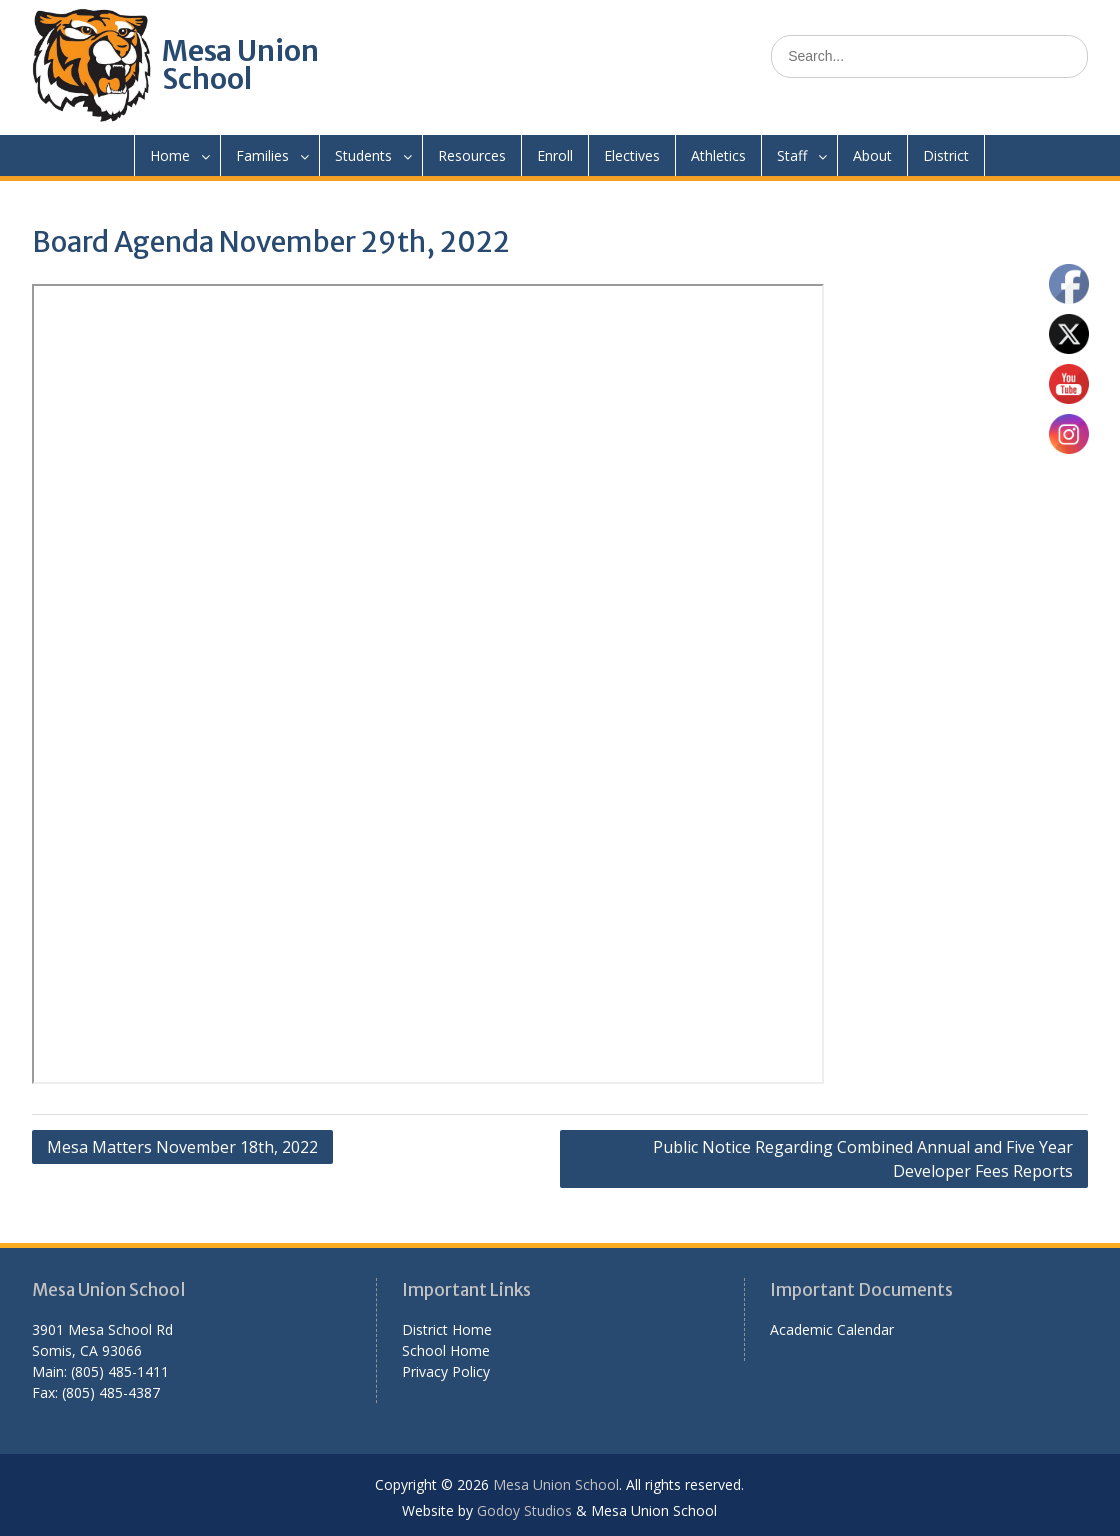  What do you see at coordinates (262, 155) in the screenshot?
I see `Families` at bounding box center [262, 155].